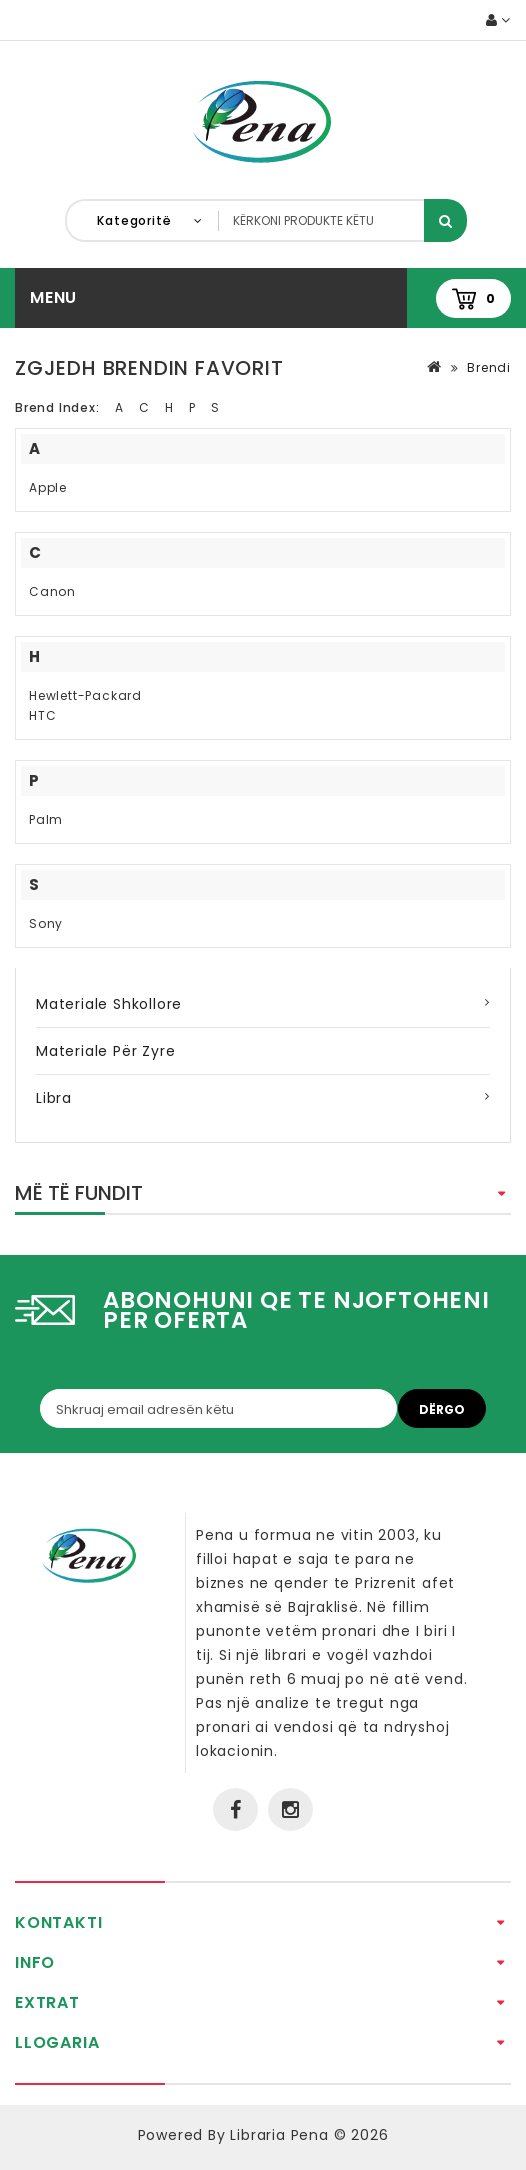 Image resolution: width=526 pixels, height=2170 pixels. I want to click on Libra, so click(54, 1098).